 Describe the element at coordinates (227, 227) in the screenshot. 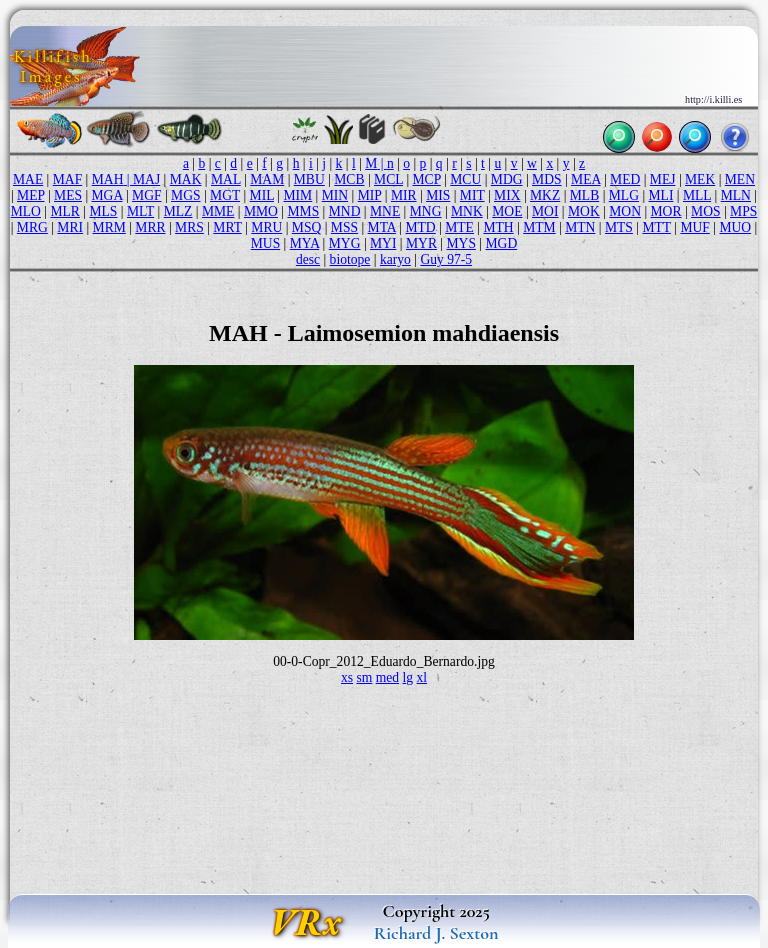

I see `MRT` at that location.